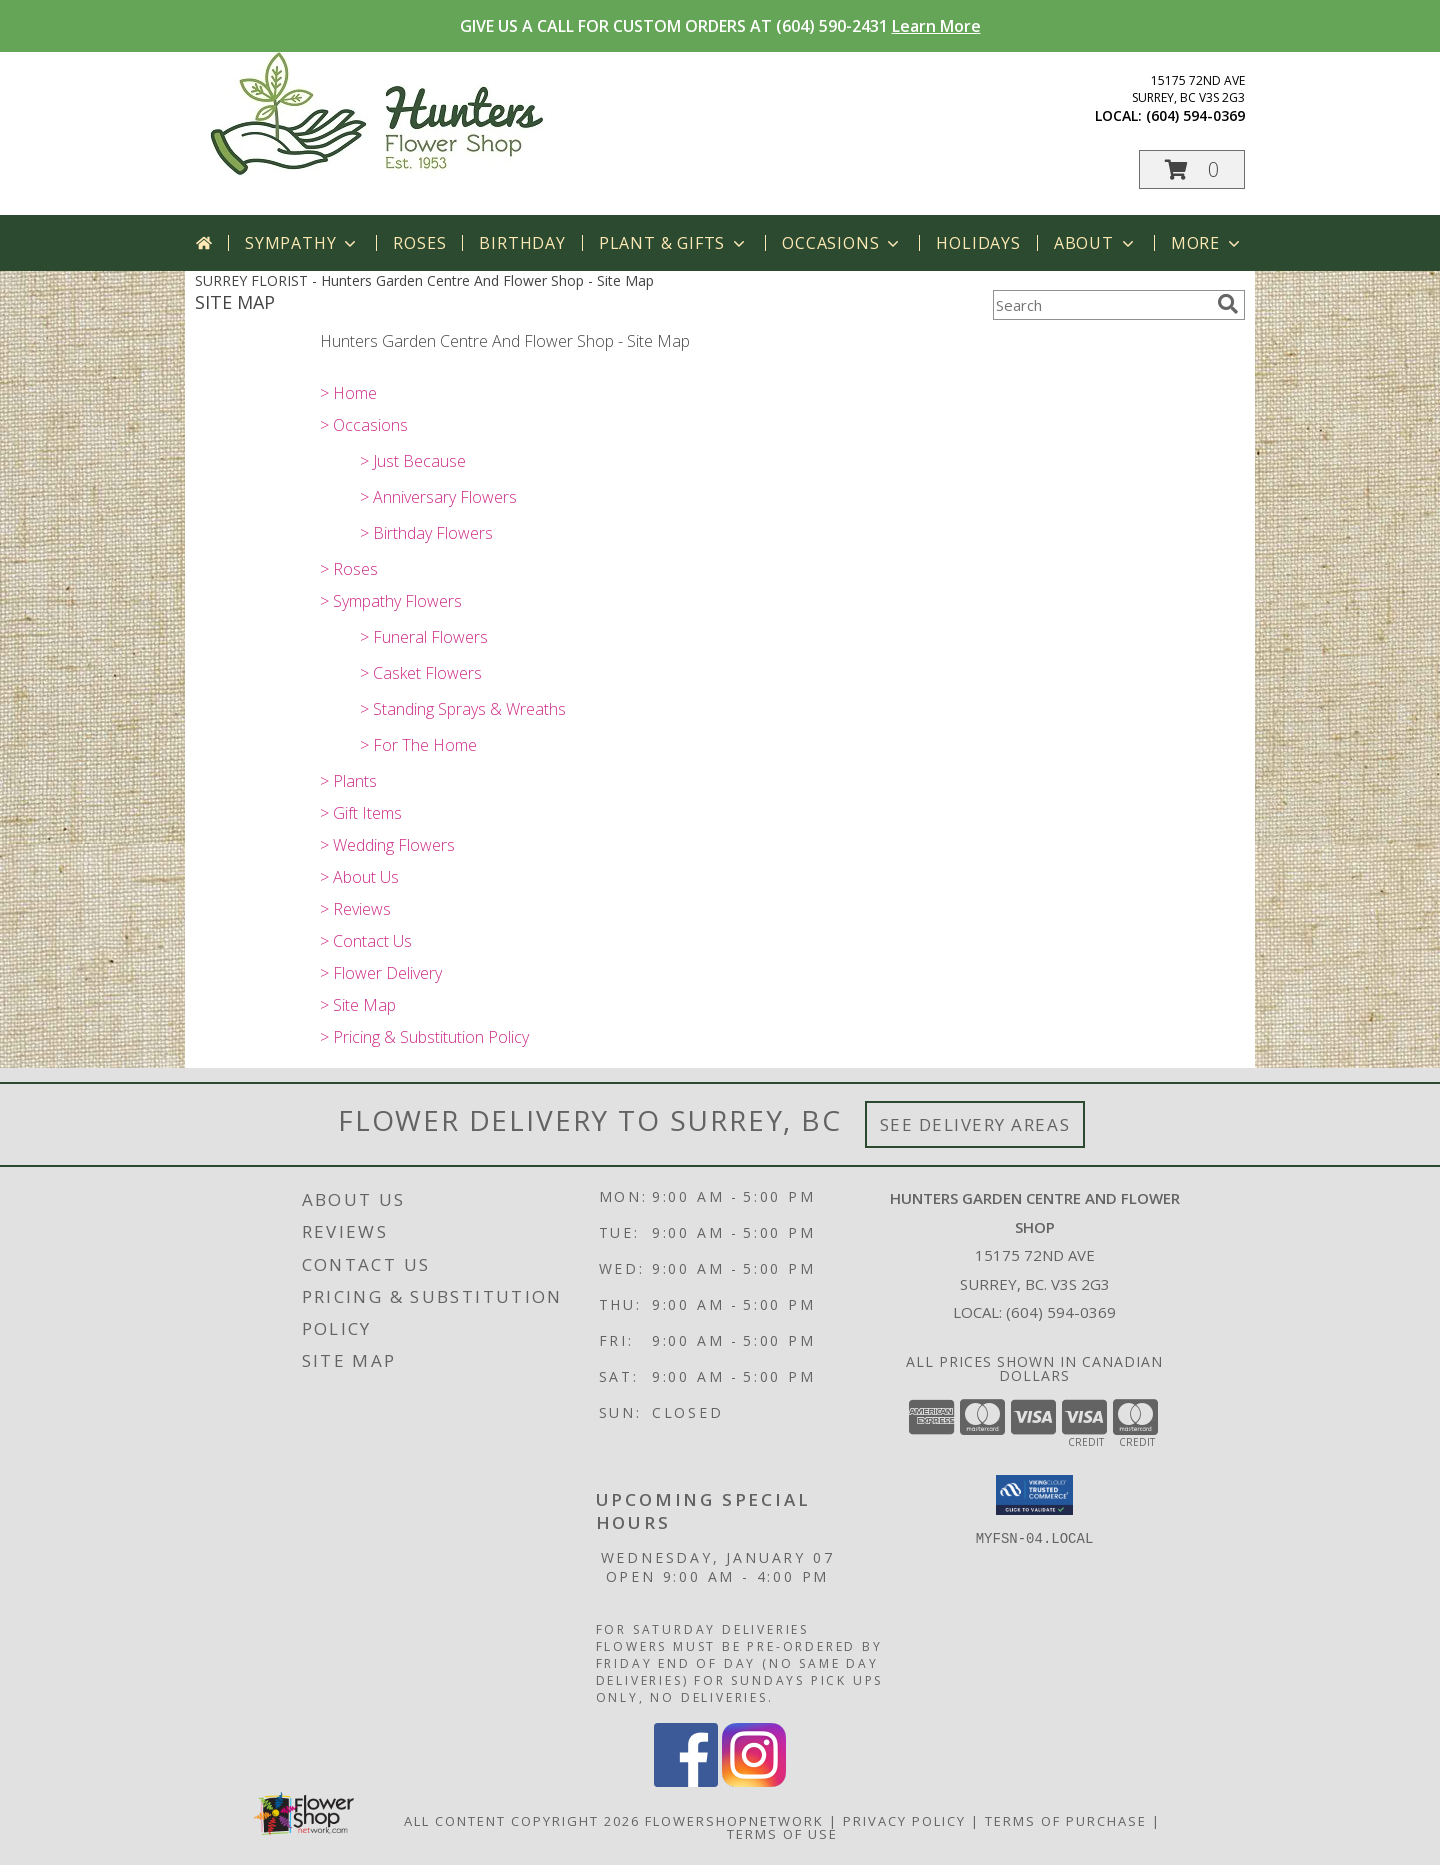 The width and height of the screenshot is (1440, 1865). Describe the element at coordinates (1195, 115) in the screenshot. I see `(604) 594-0369 [Call local number: +1-604-594-0369]` at that location.